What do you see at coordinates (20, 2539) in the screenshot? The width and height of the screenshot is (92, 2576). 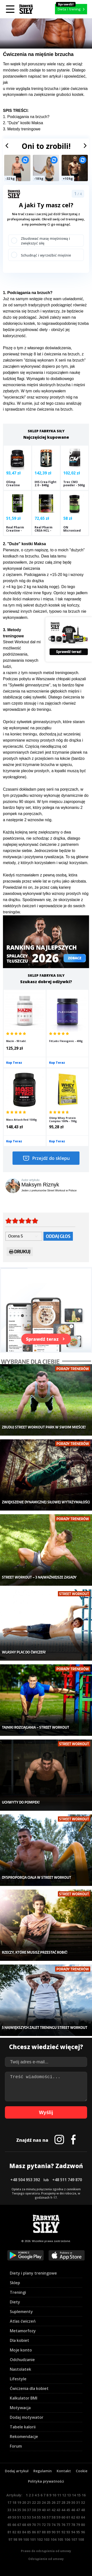 I see `99` at bounding box center [20, 2539].